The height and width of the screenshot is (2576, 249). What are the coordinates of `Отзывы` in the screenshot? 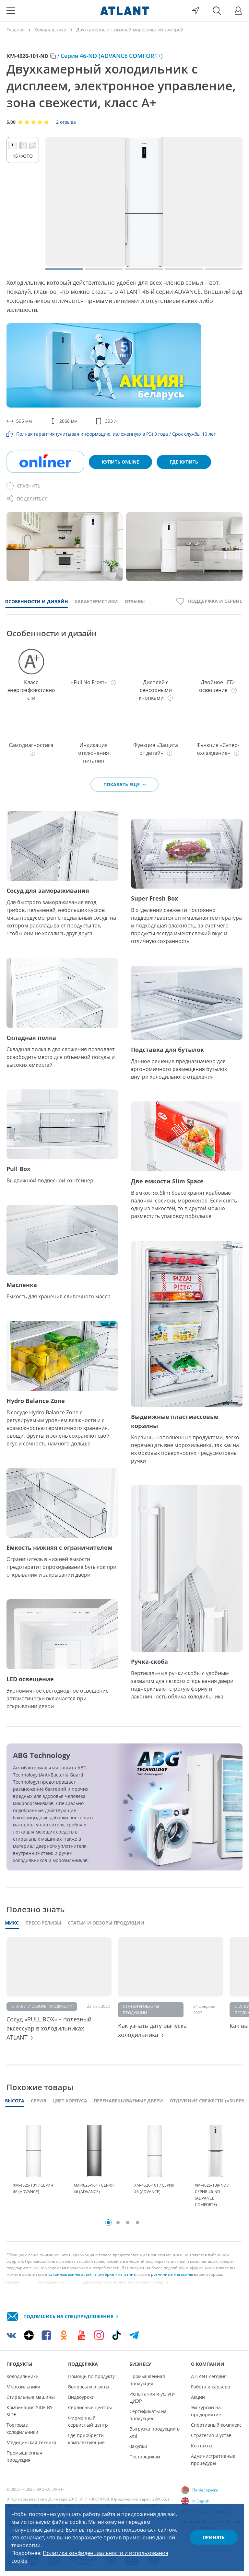 It's located at (134, 601).